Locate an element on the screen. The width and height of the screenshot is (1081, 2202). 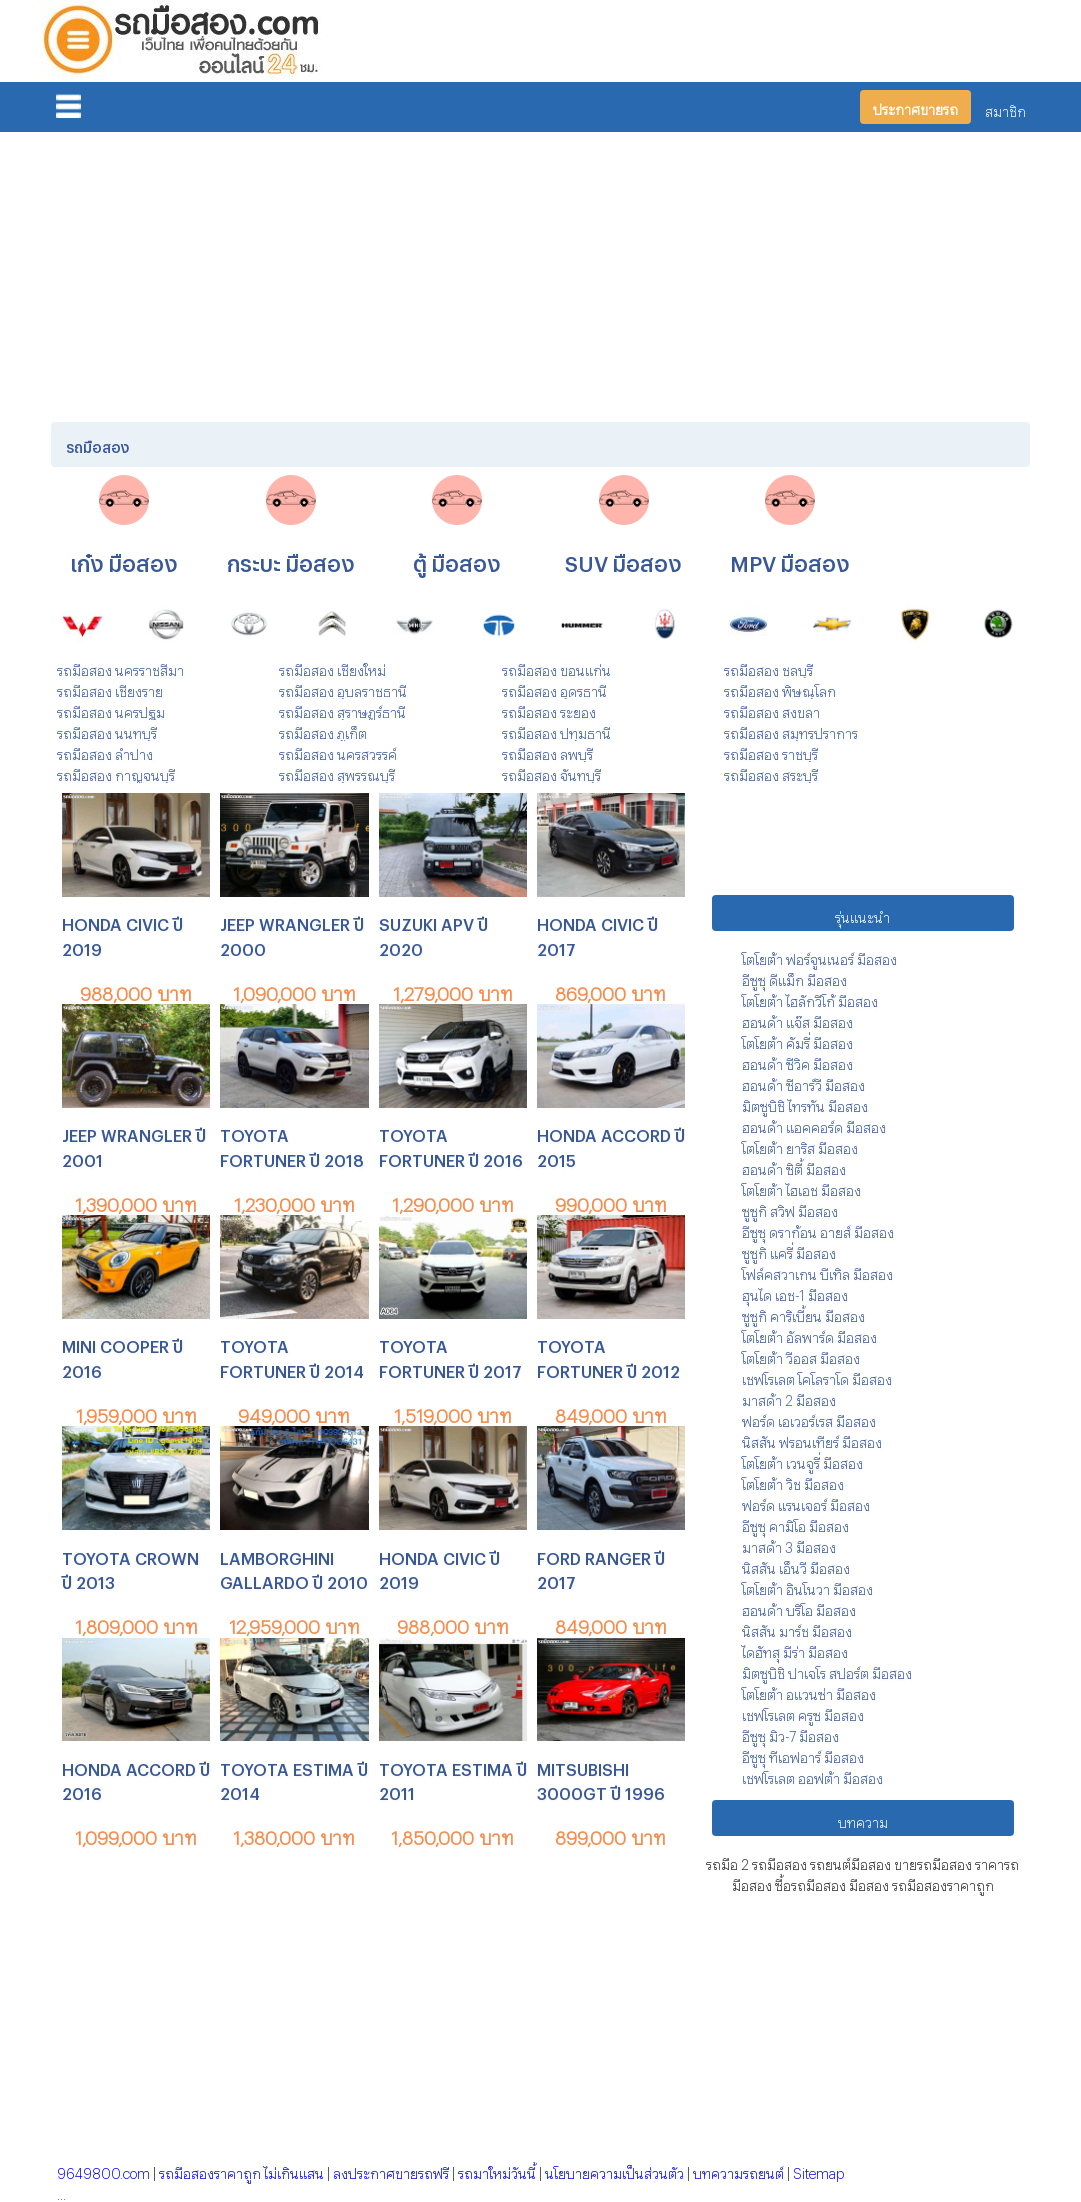
รถมือสอง อุบลราชธานี is located at coordinates (343, 688).